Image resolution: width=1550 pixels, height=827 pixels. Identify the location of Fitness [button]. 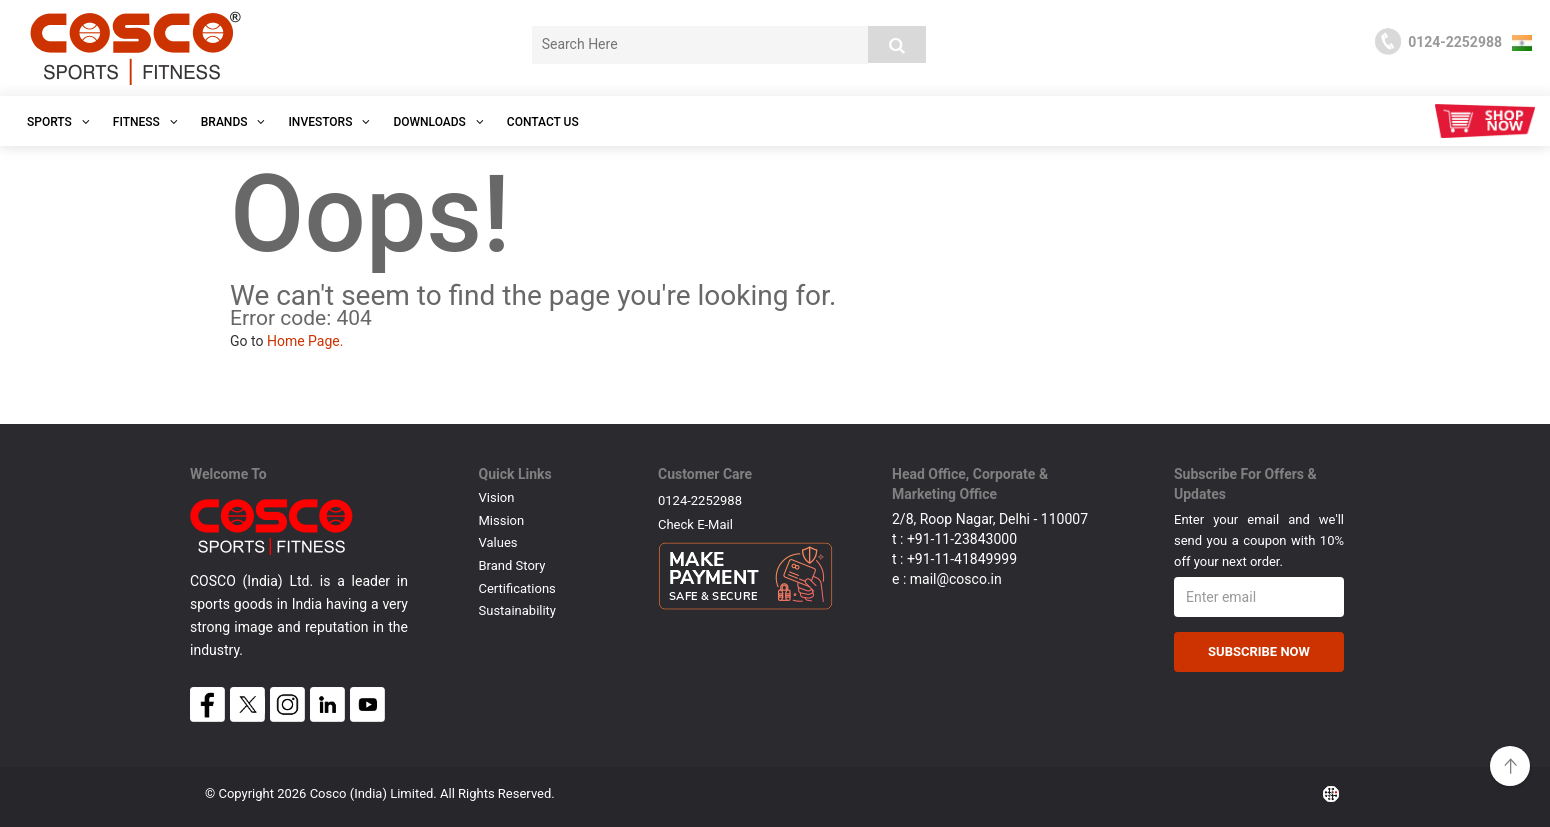
(145, 122).